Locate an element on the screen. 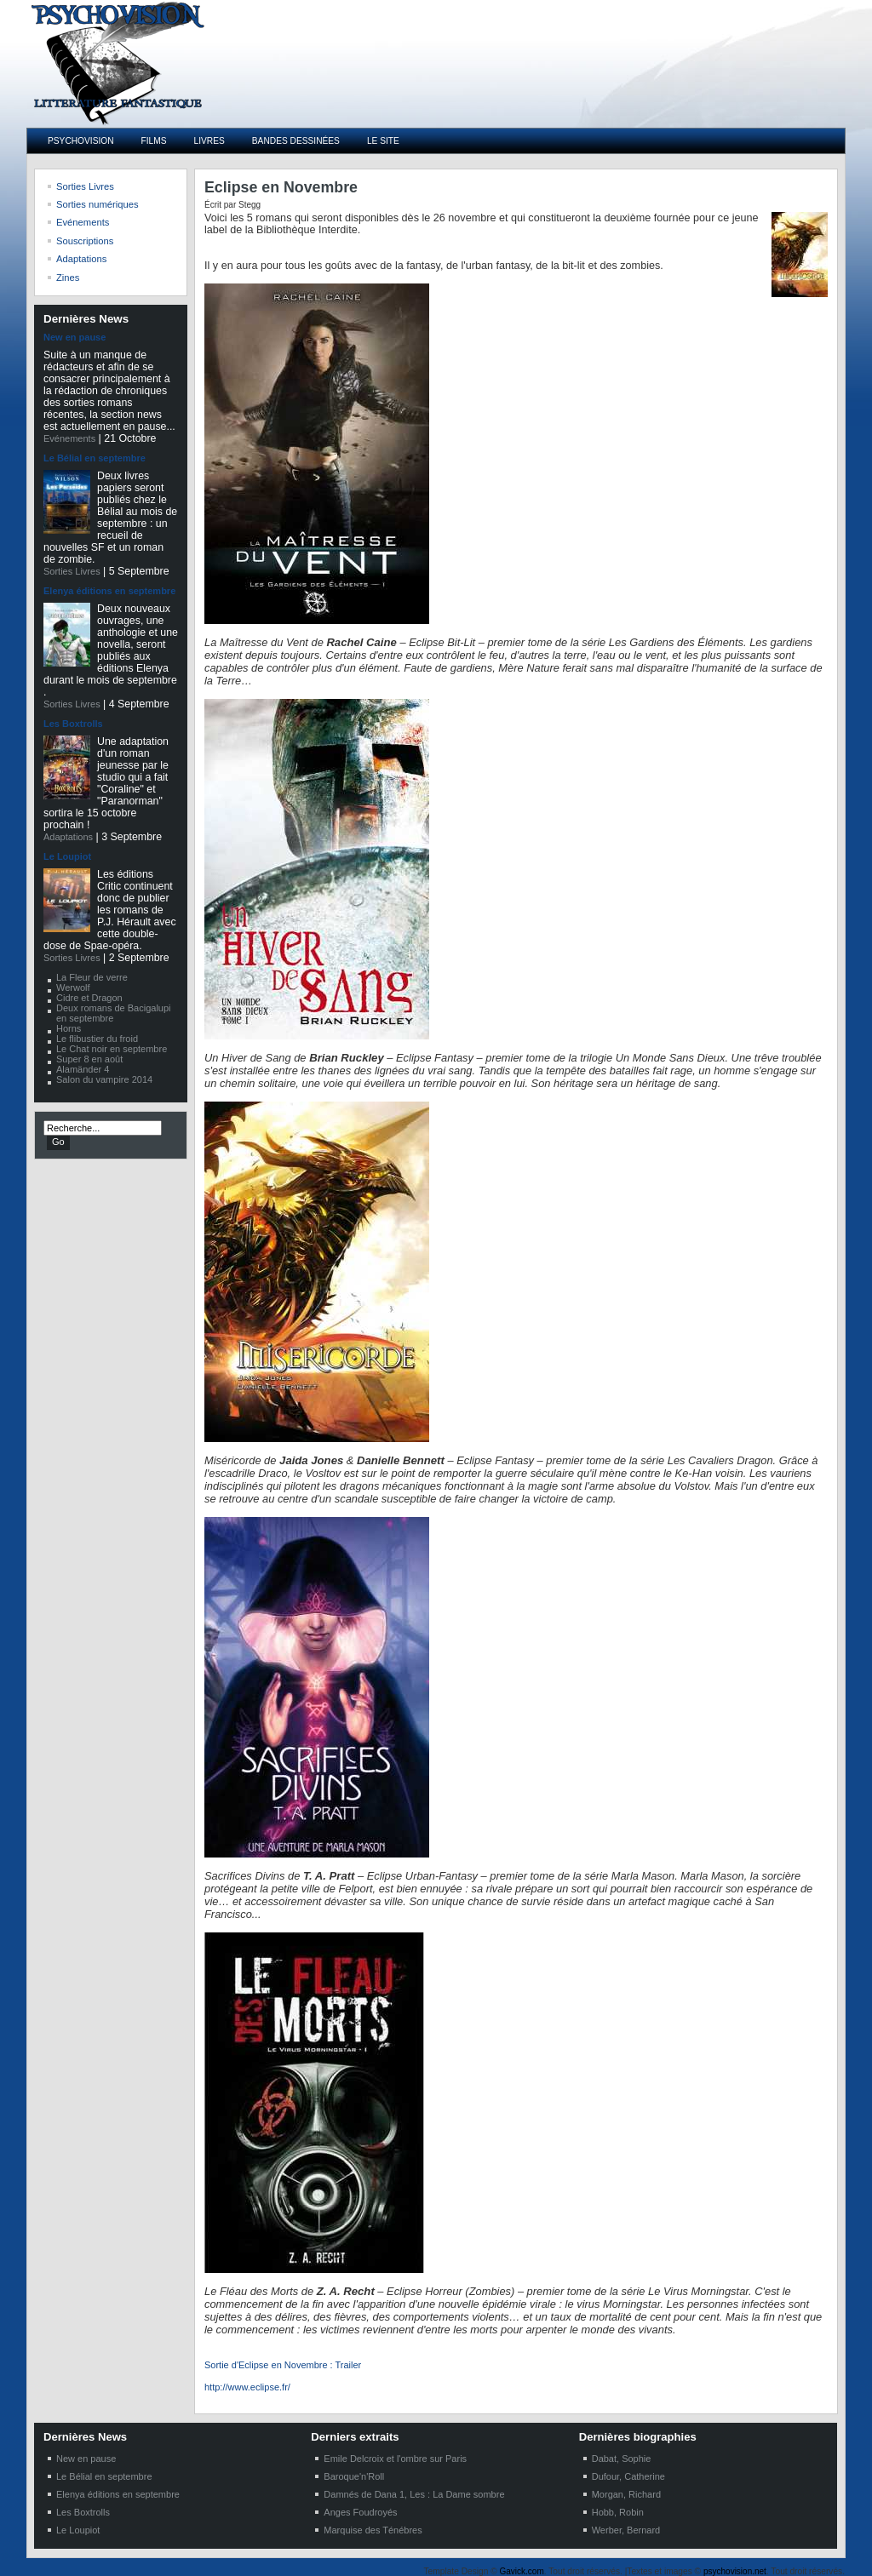  Dufour, Catherine is located at coordinates (628, 2476).